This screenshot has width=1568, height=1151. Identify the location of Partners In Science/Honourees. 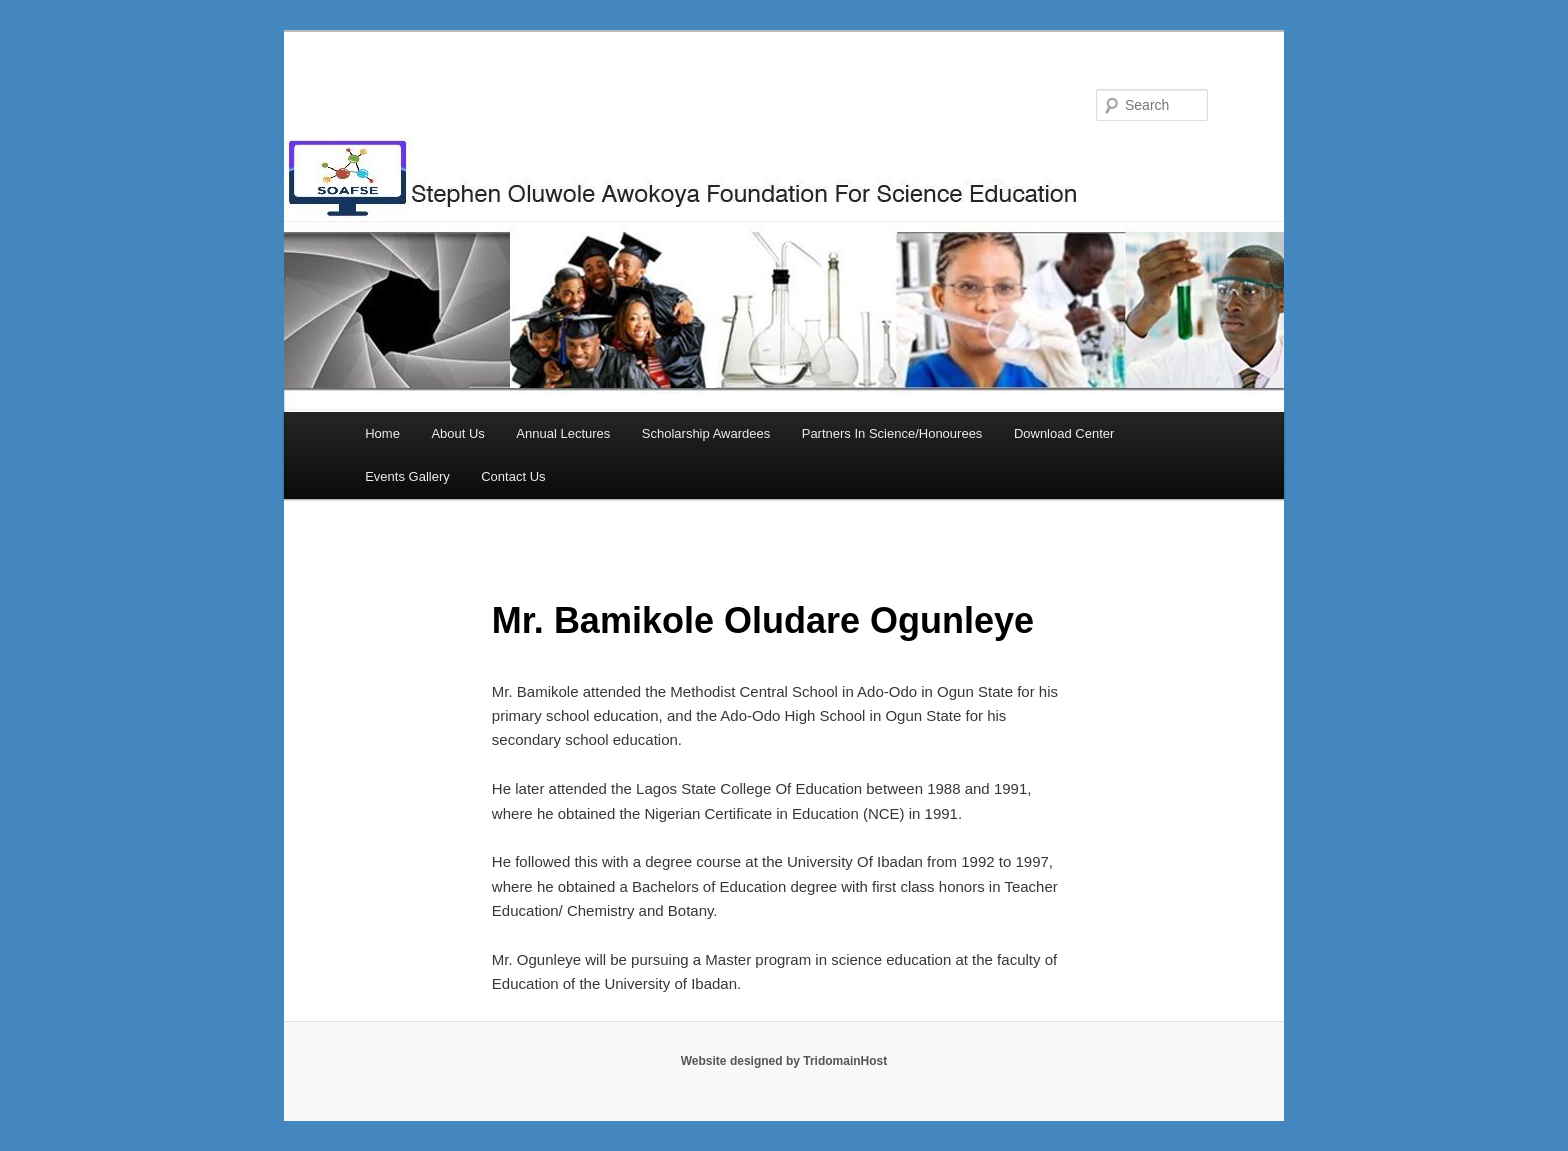
(892, 433).